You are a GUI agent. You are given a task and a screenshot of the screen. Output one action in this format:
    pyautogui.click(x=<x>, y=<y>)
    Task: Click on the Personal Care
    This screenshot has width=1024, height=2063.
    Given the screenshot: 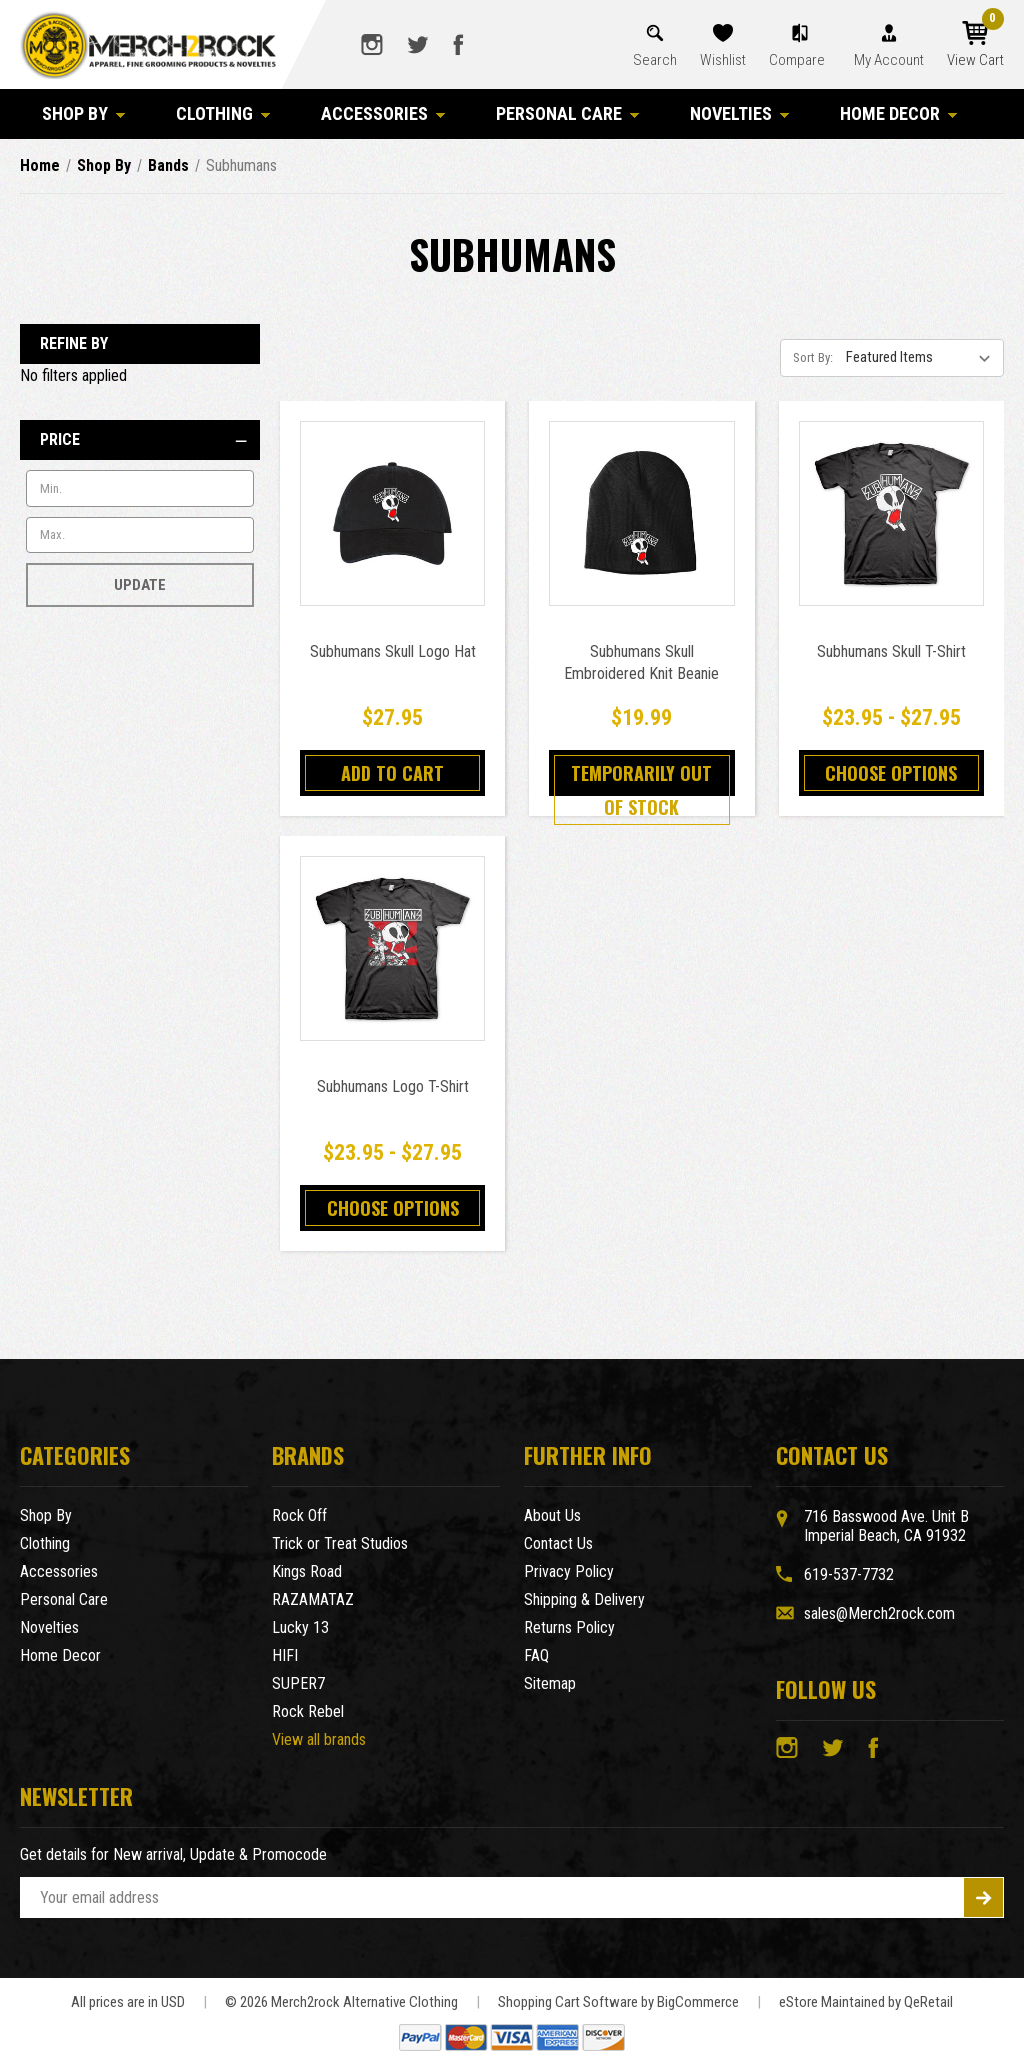 What is the action you would take?
    pyautogui.click(x=568, y=113)
    